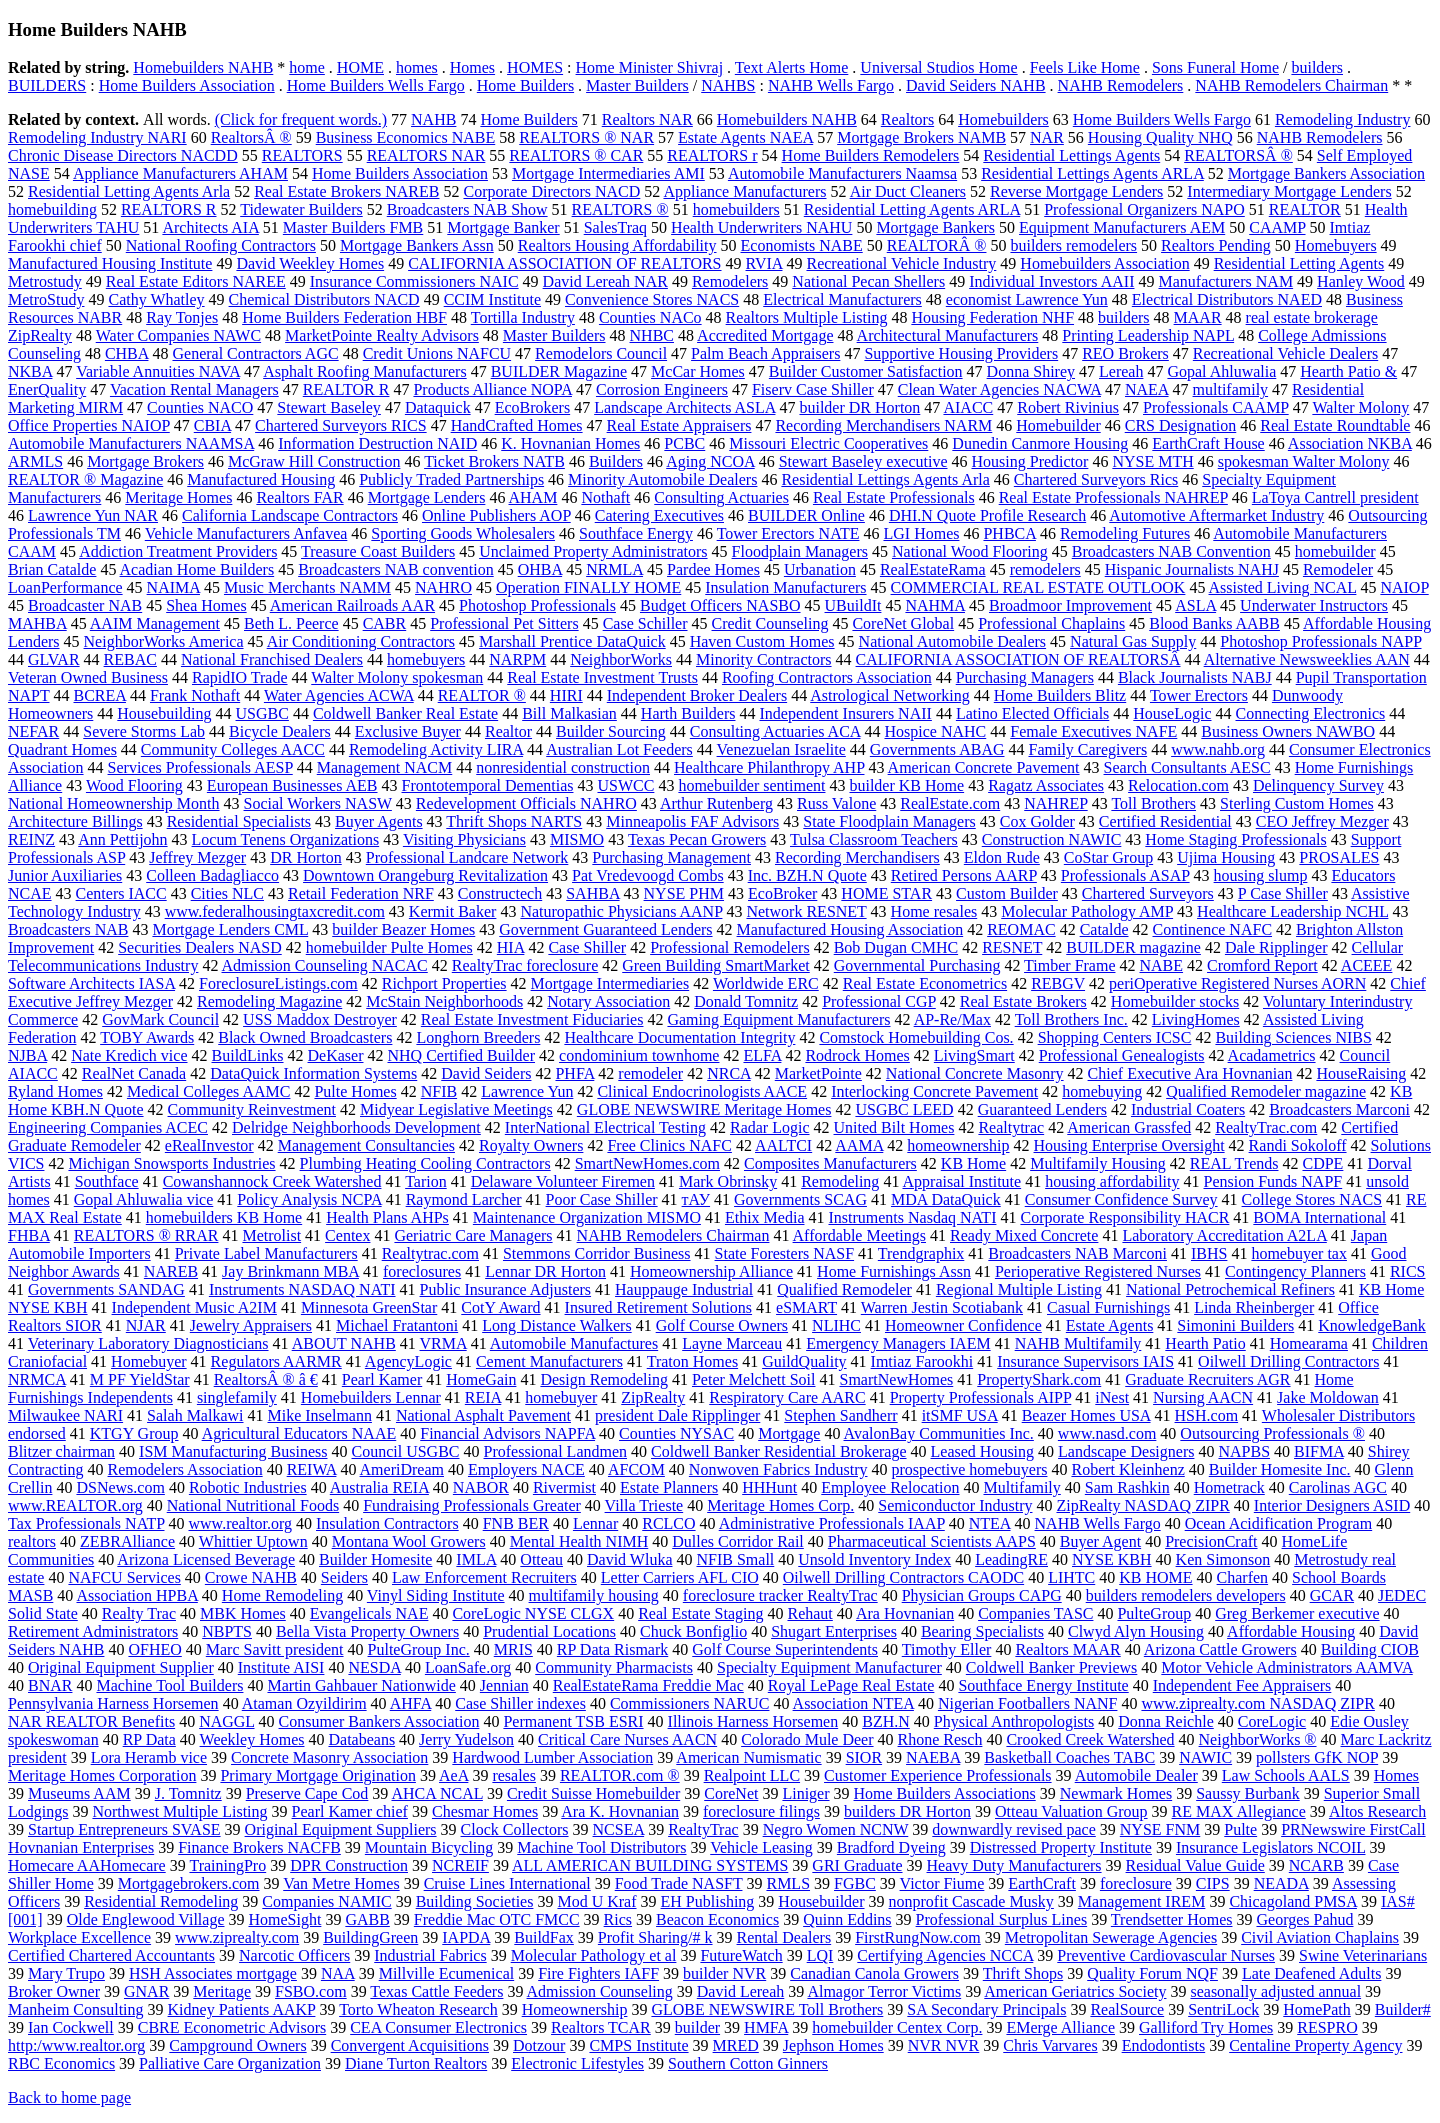 This screenshot has width=1440, height=2123. What do you see at coordinates (1286, 1667) in the screenshot?
I see `Motor Vehicle Administrators AAMVA` at bounding box center [1286, 1667].